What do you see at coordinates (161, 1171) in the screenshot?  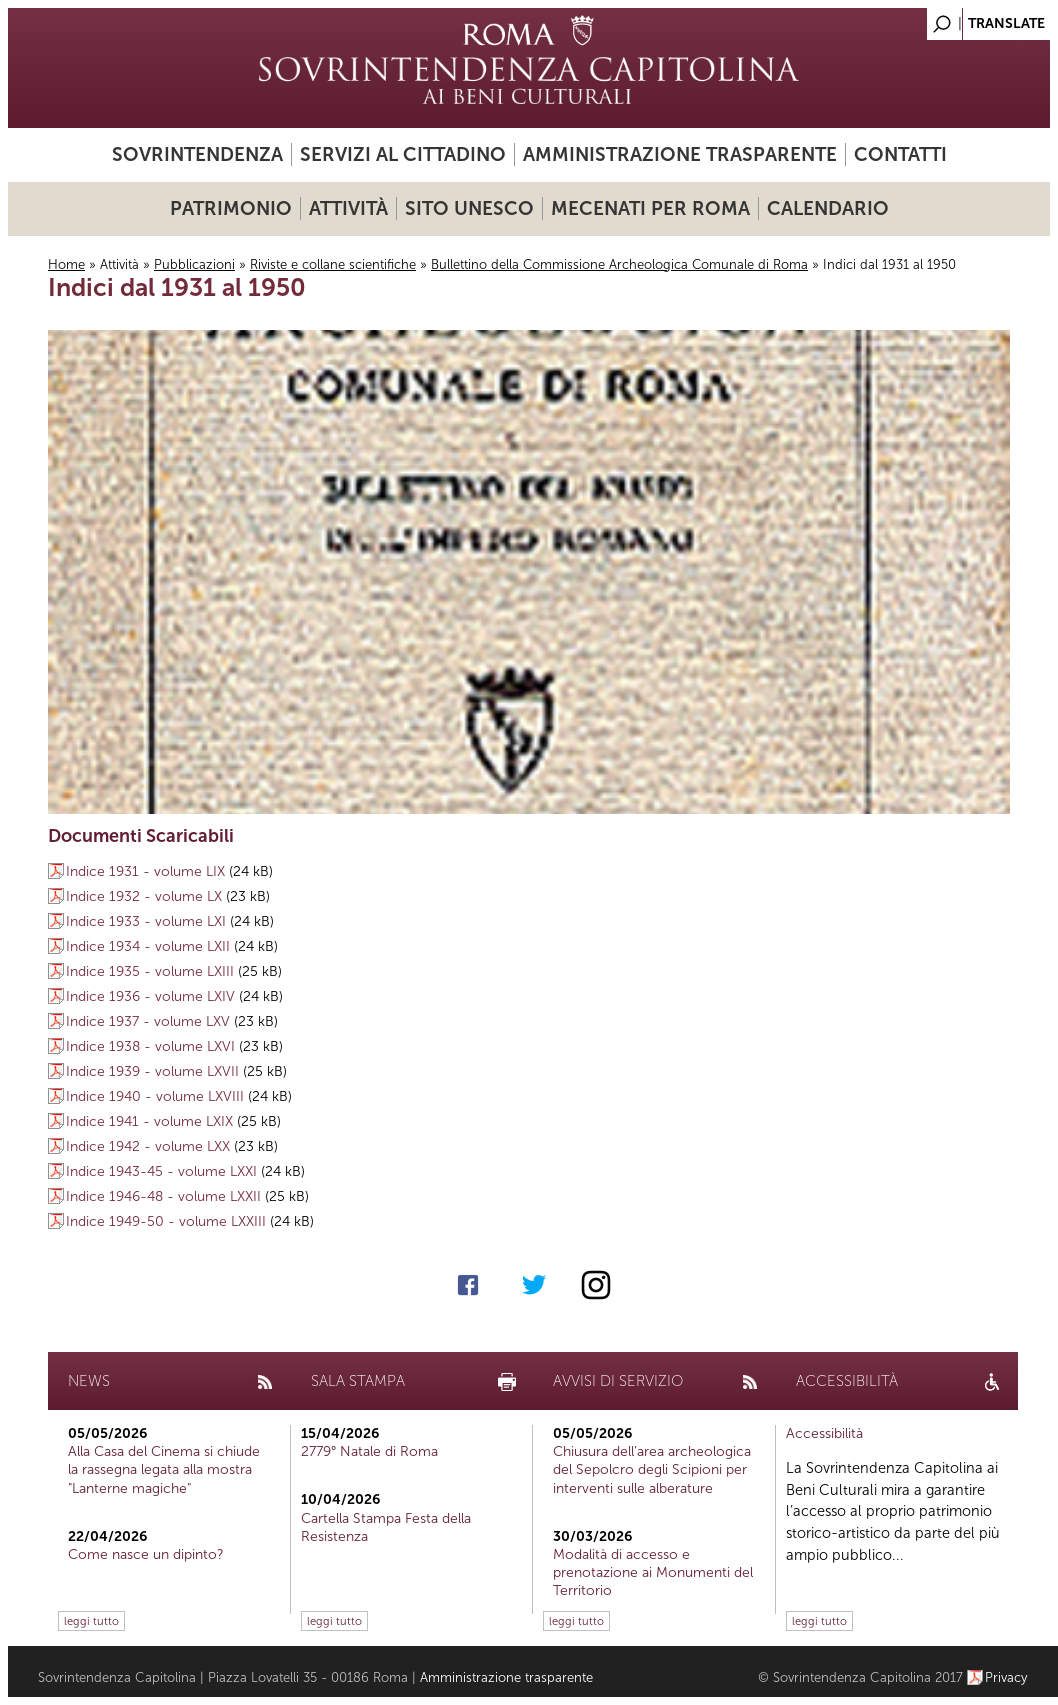 I see `Indice 1943-45 - volume LXXI` at bounding box center [161, 1171].